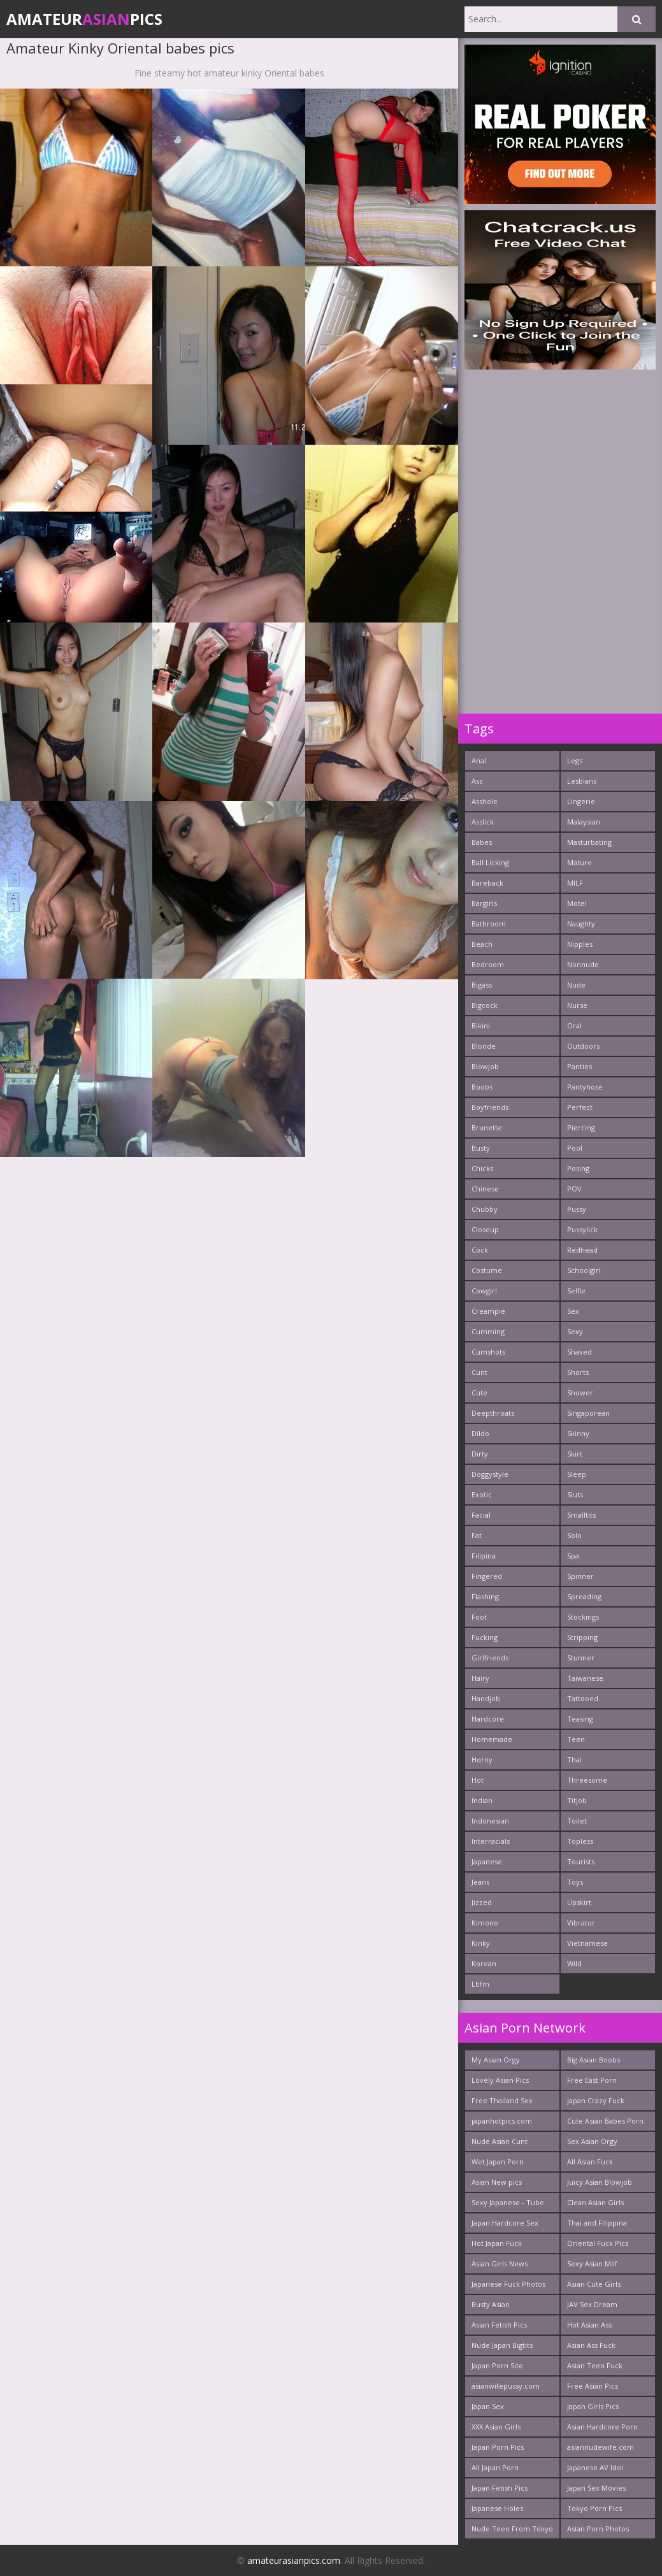  I want to click on Busty Asian, so click(490, 2304).